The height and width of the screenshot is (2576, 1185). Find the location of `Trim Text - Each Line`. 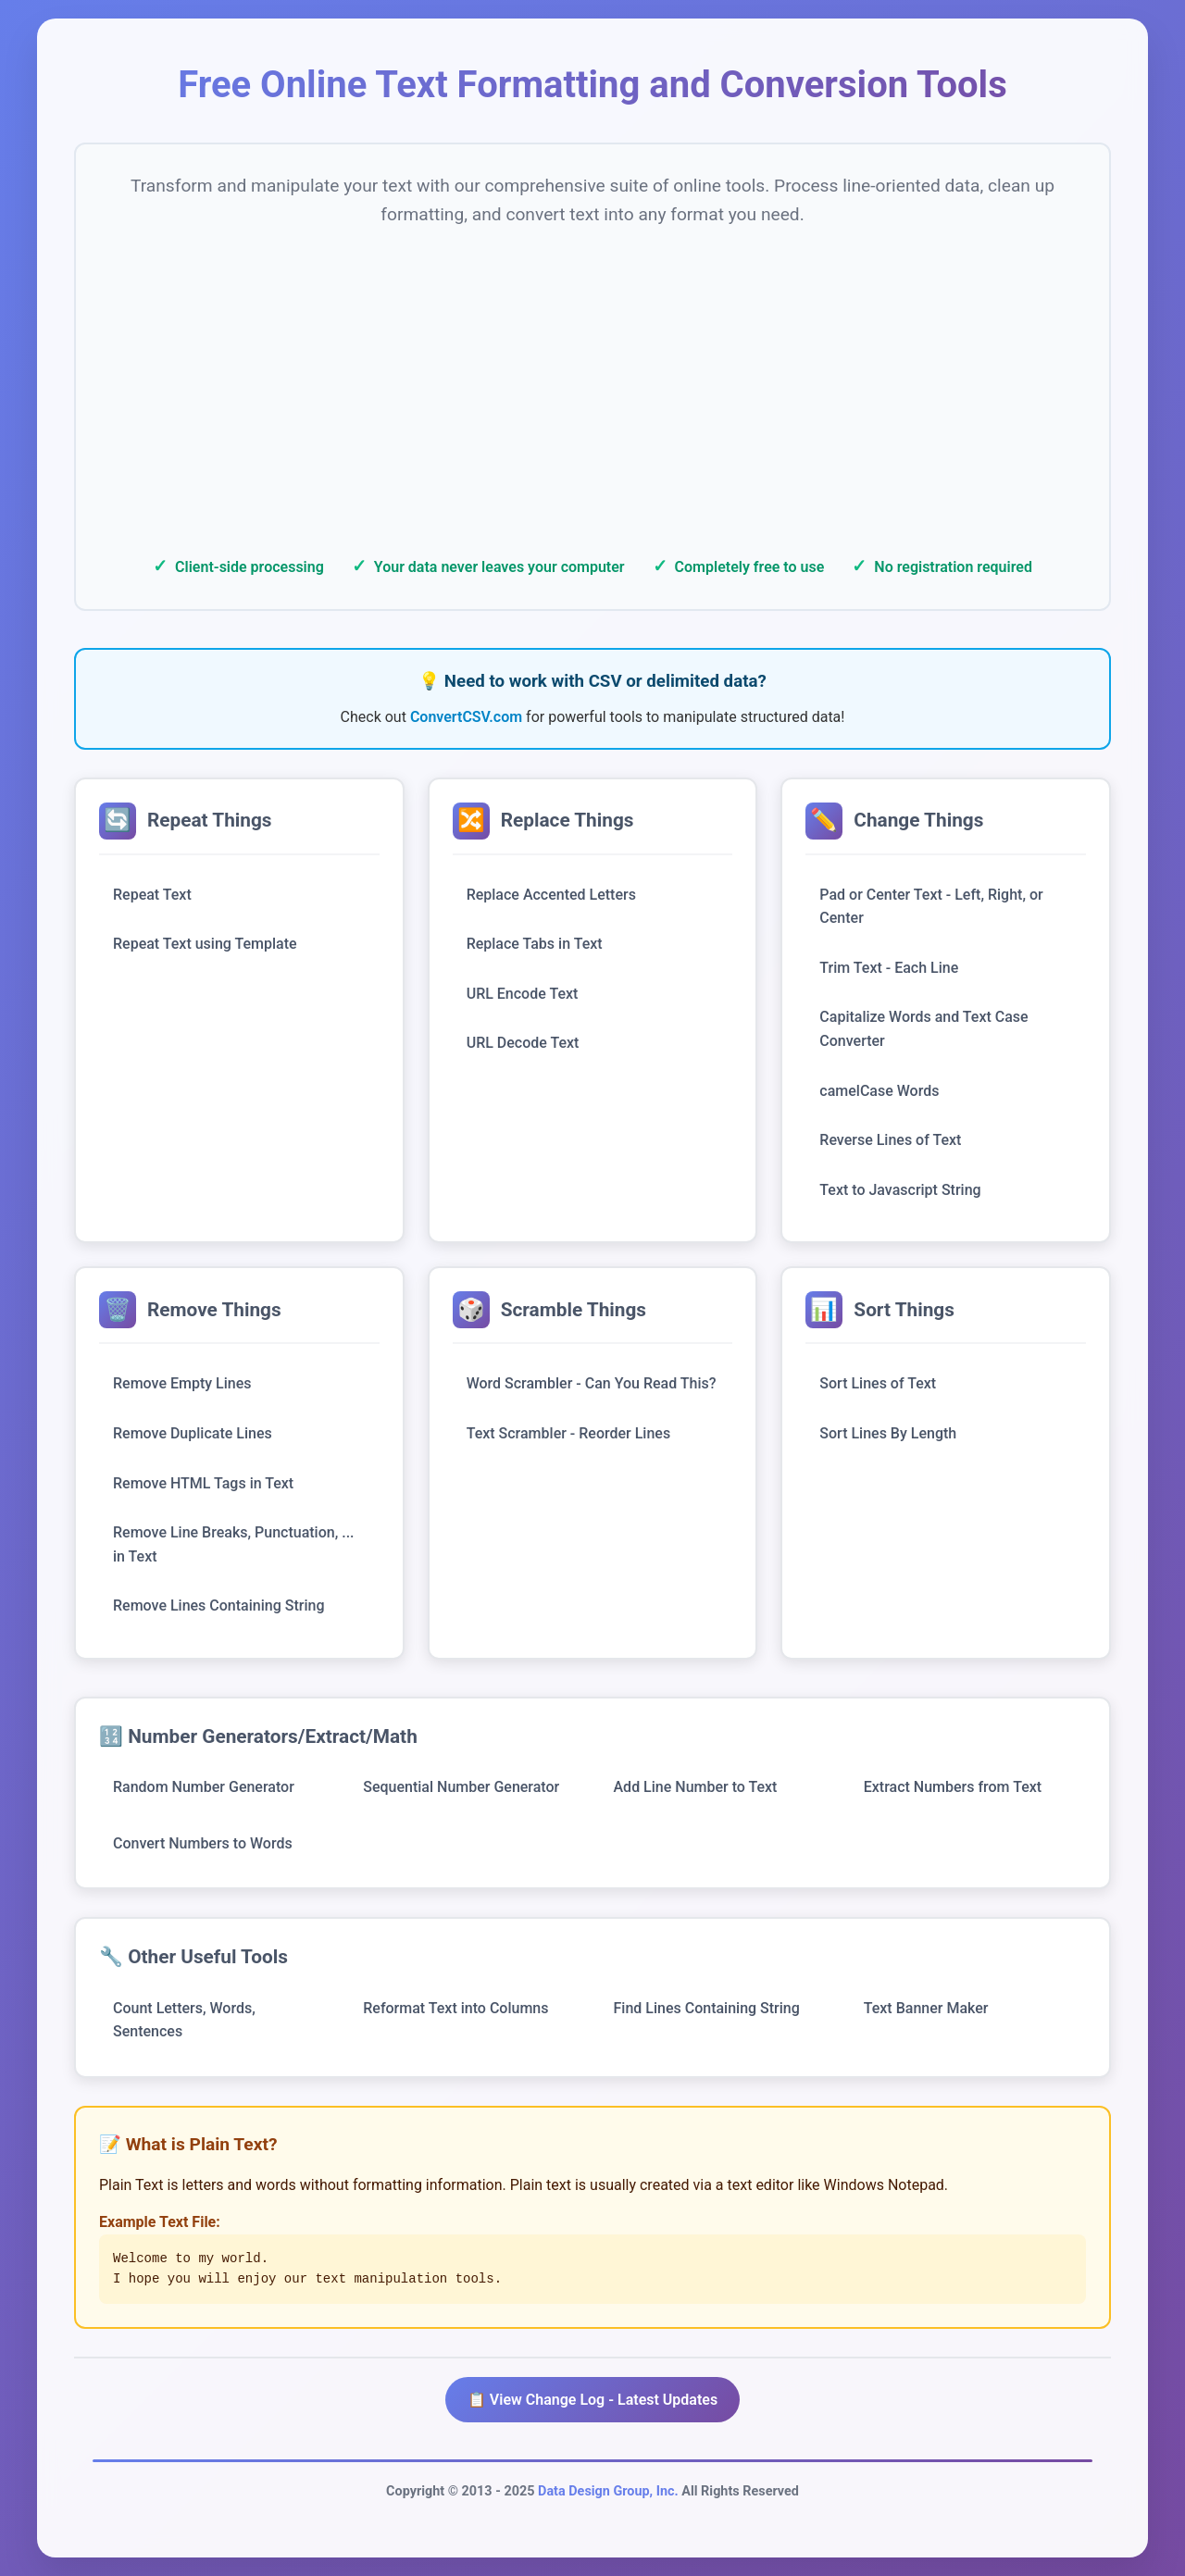

Trim Text - Each Line is located at coordinates (888, 968).